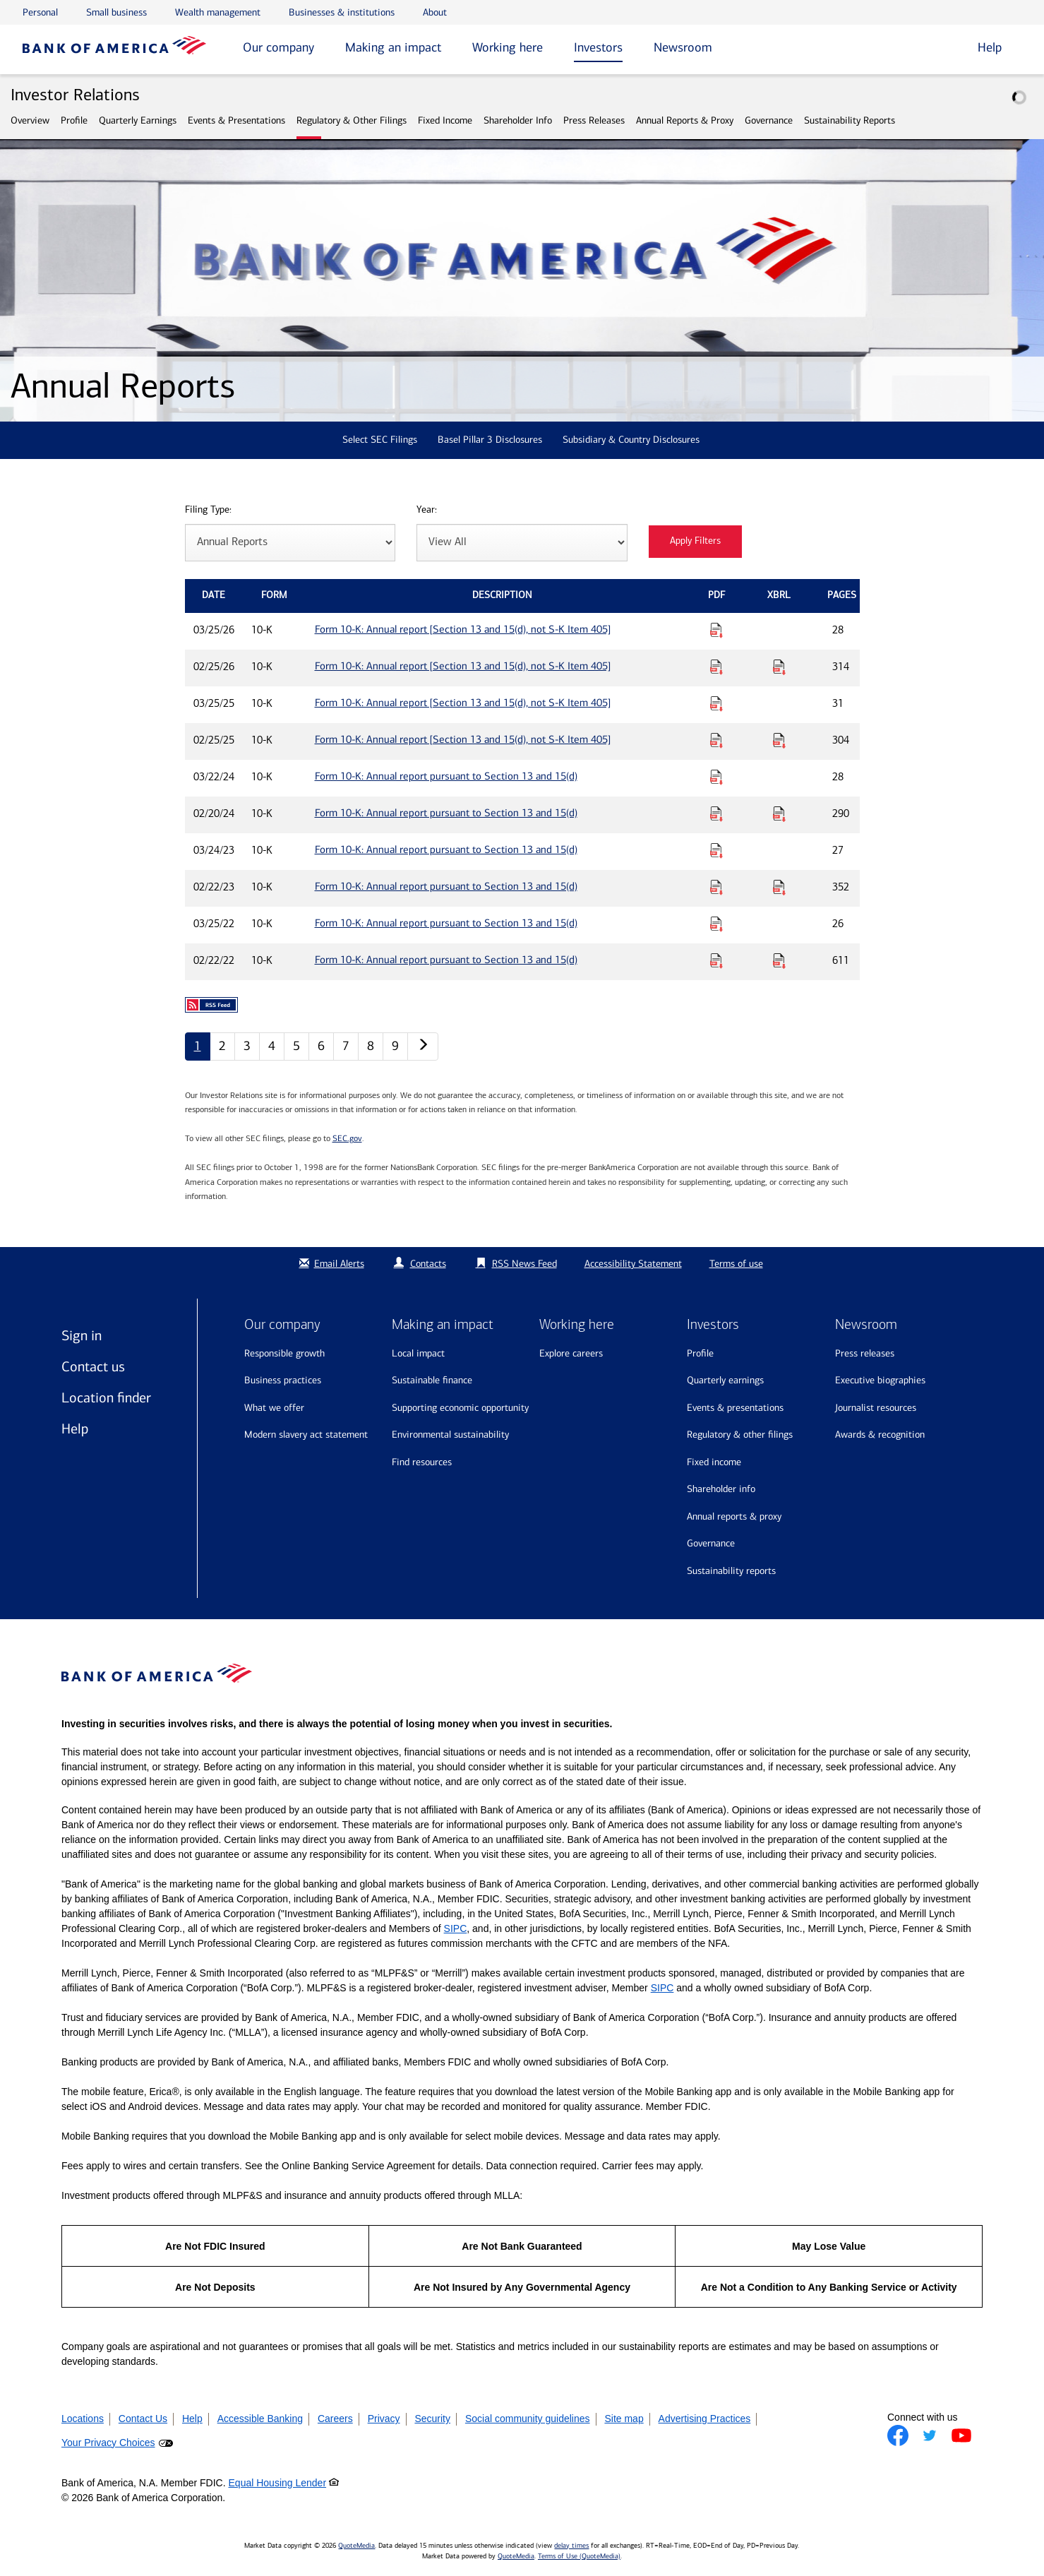 This screenshot has height=2576, width=1044. Describe the element at coordinates (93, 1366) in the screenshot. I see `Contact us` at that location.